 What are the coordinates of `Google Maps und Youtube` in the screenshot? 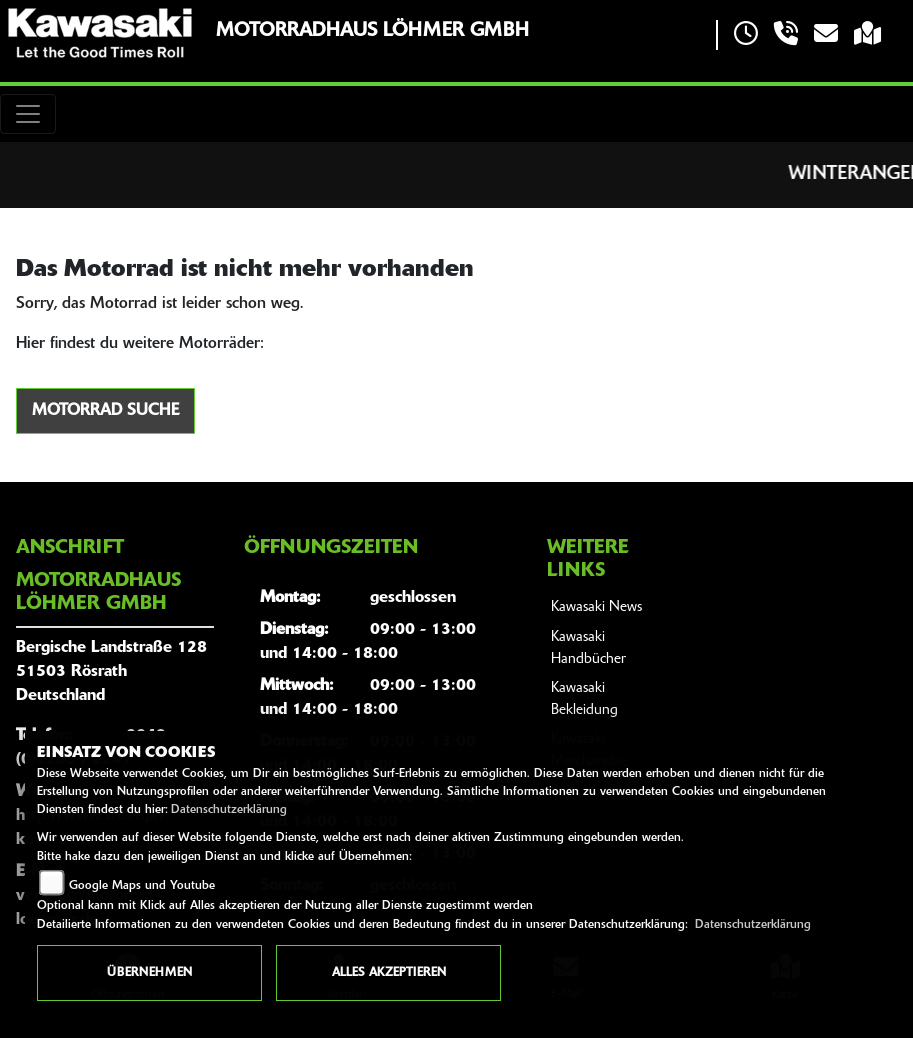 It's located at (142, 886).